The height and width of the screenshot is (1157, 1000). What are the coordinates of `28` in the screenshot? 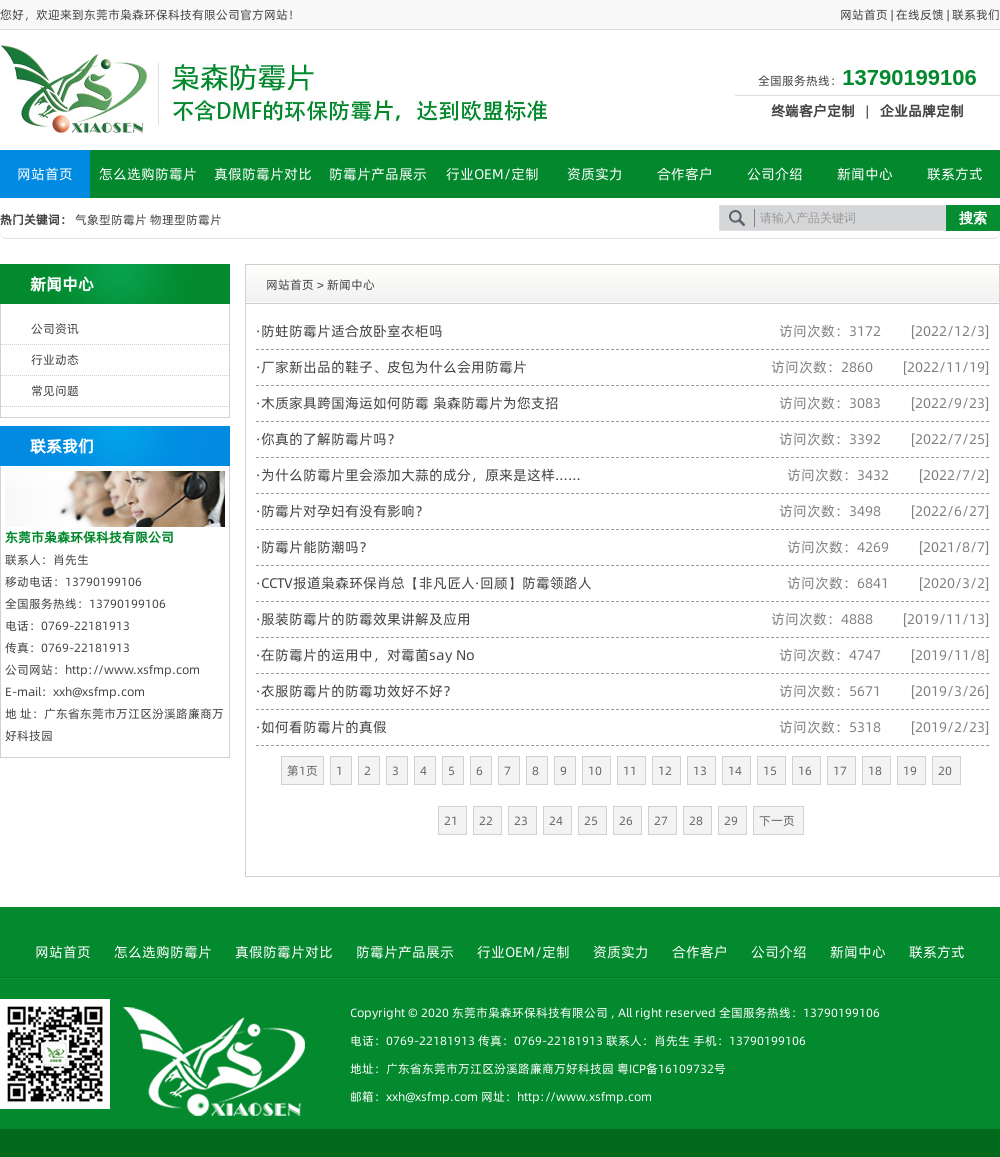 It's located at (697, 820).